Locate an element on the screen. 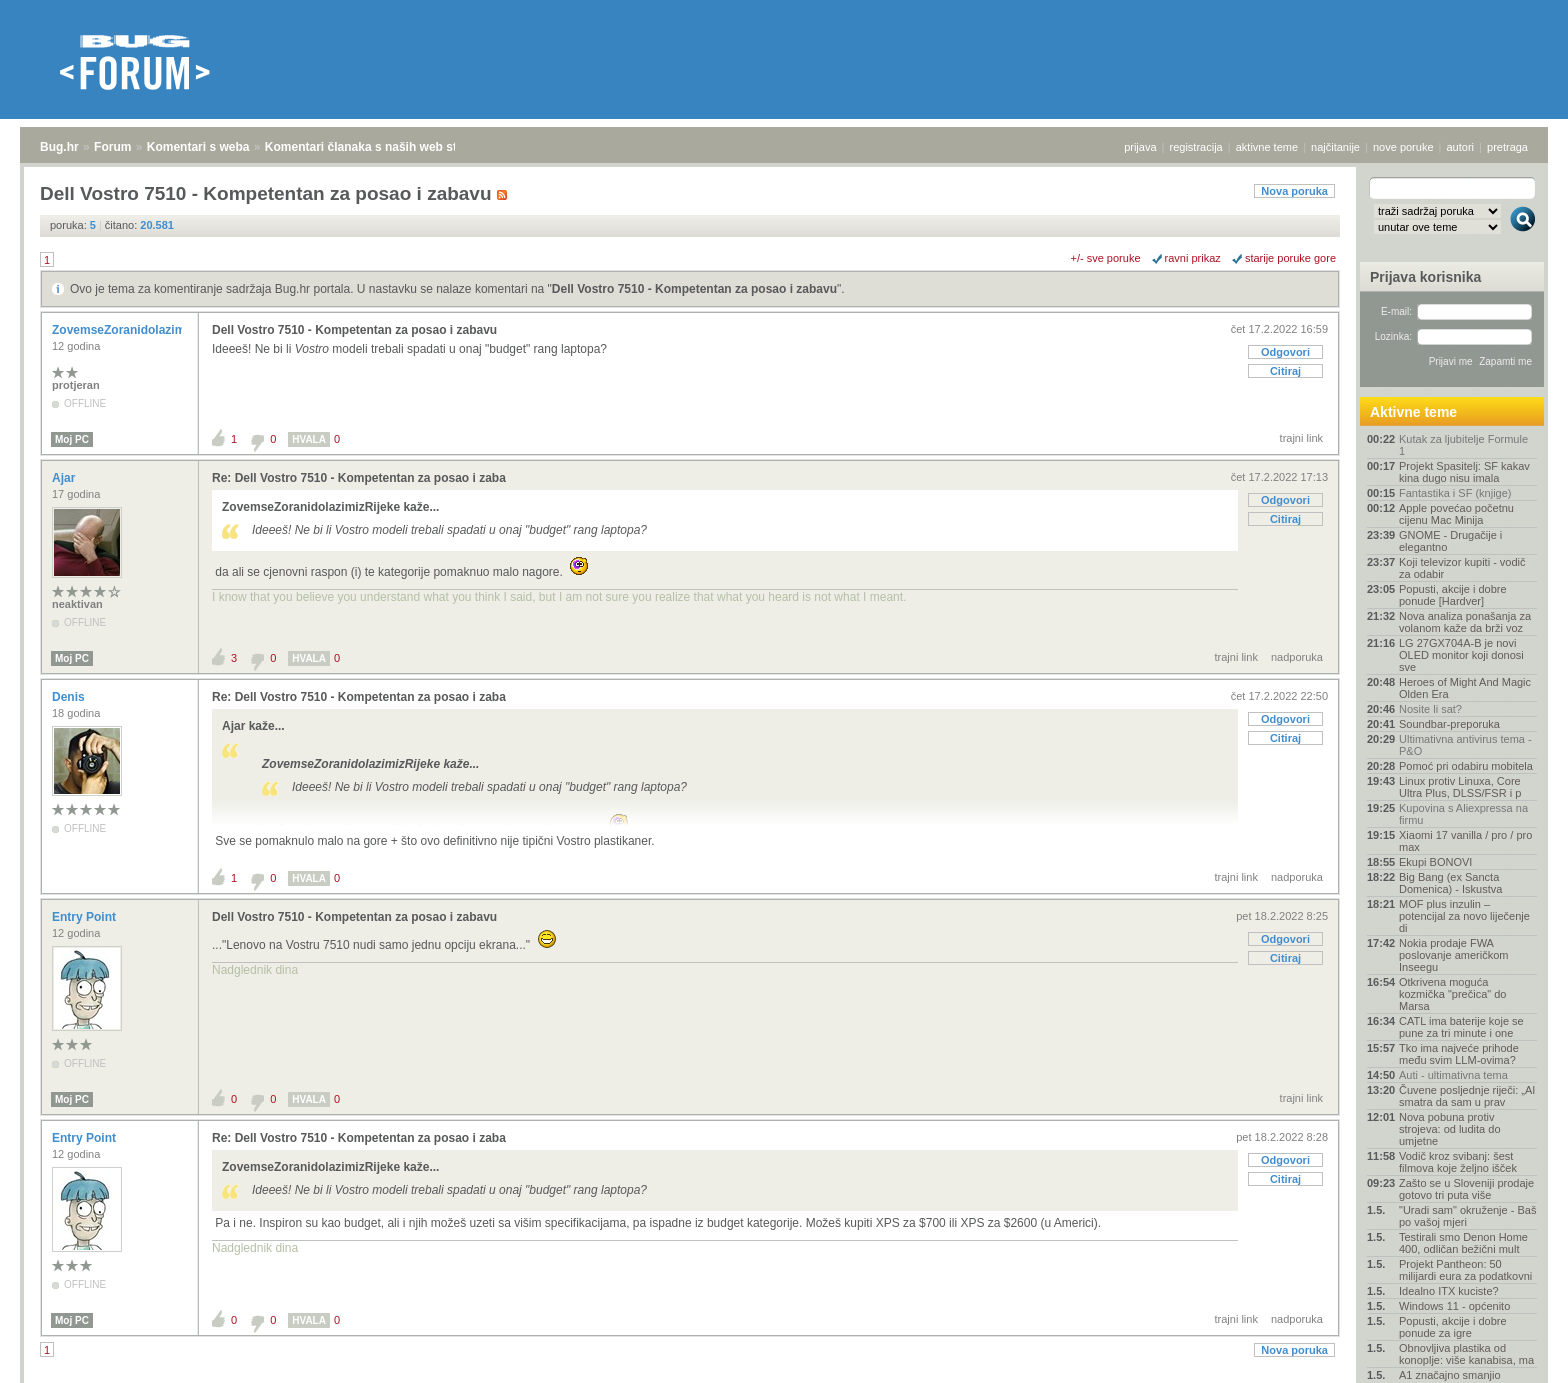 The height and width of the screenshot is (1383, 1568). Čuvene posljednje riječi: „AI smatra da sam u prav is located at coordinates (1467, 1096).